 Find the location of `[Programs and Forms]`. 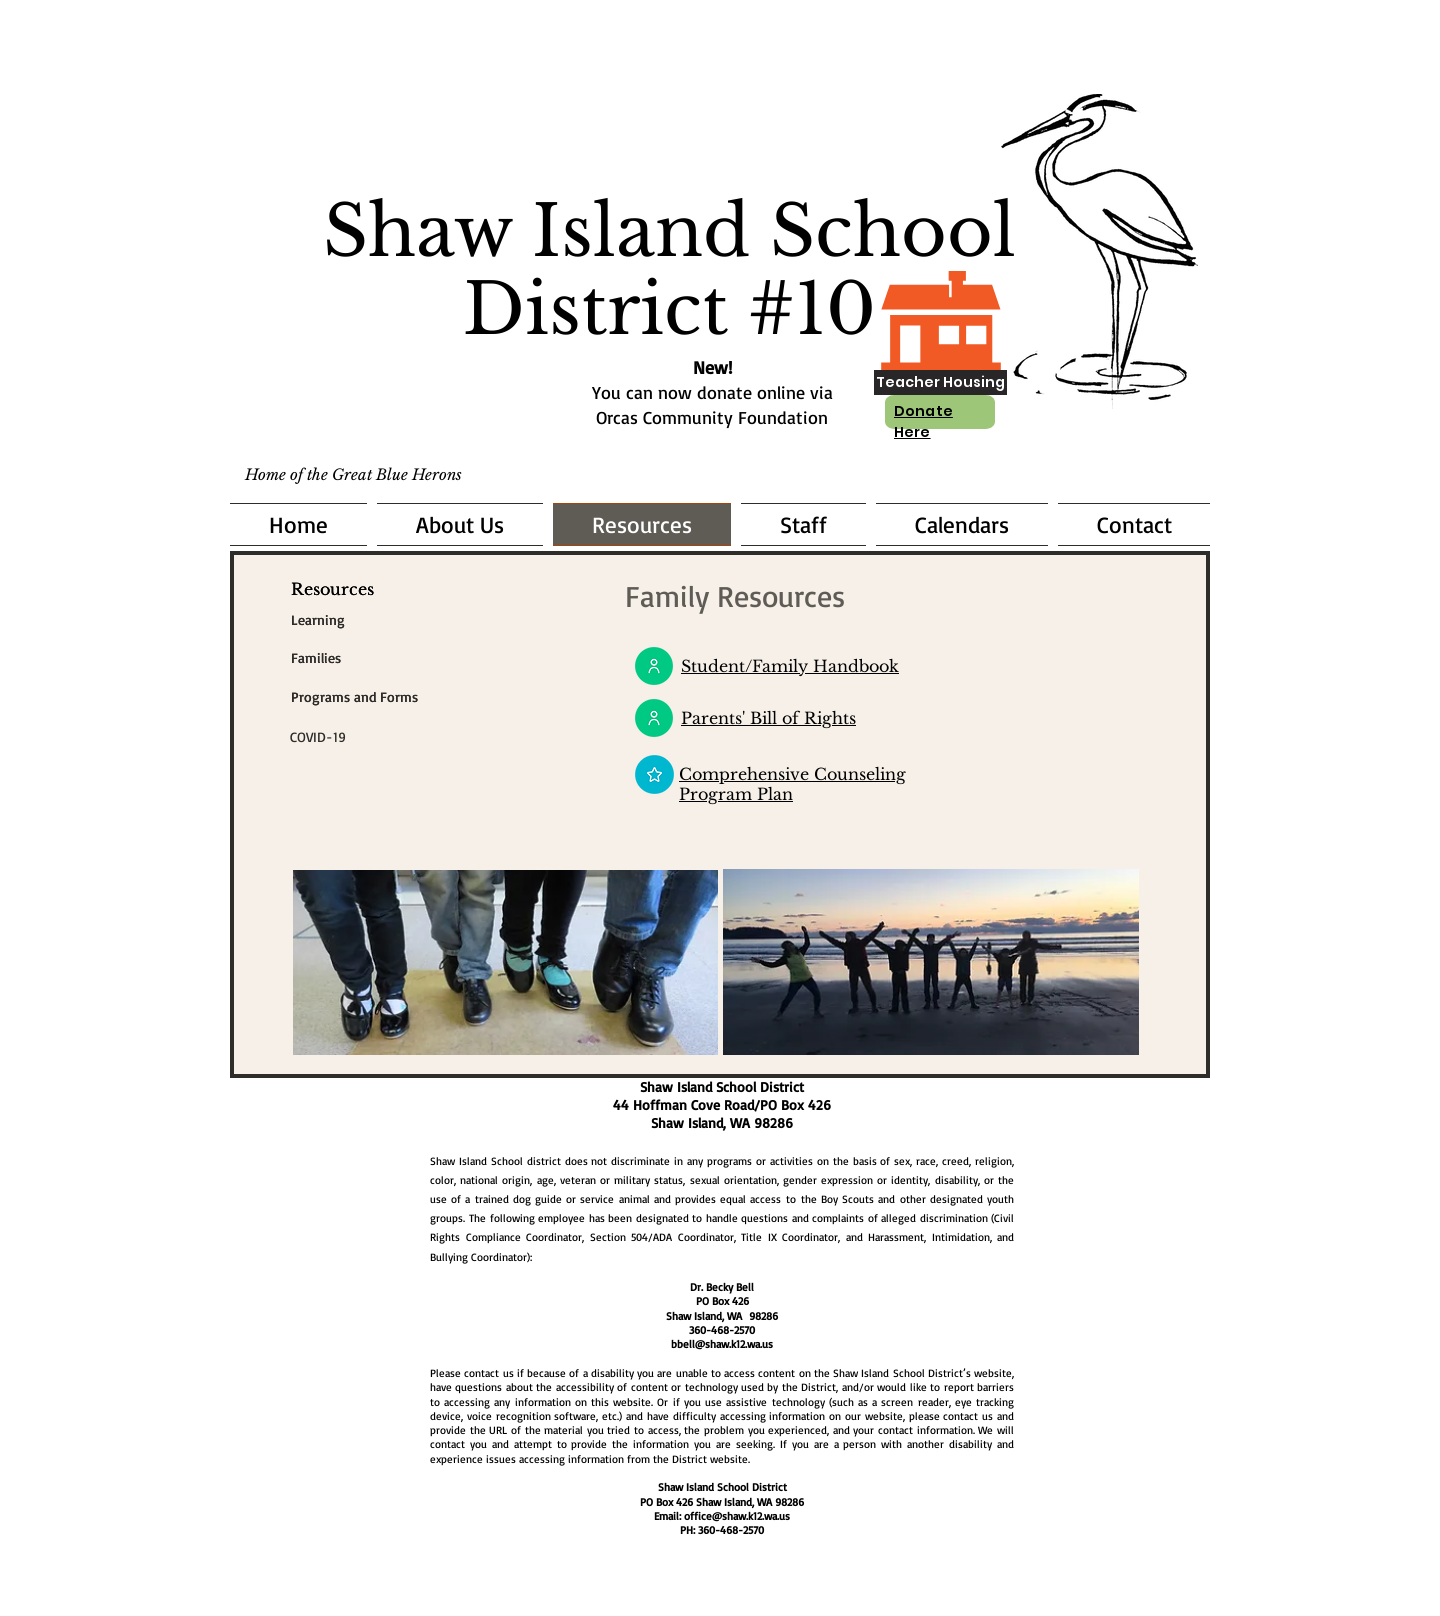

[Programs and Forms] is located at coordinates (406, 697).